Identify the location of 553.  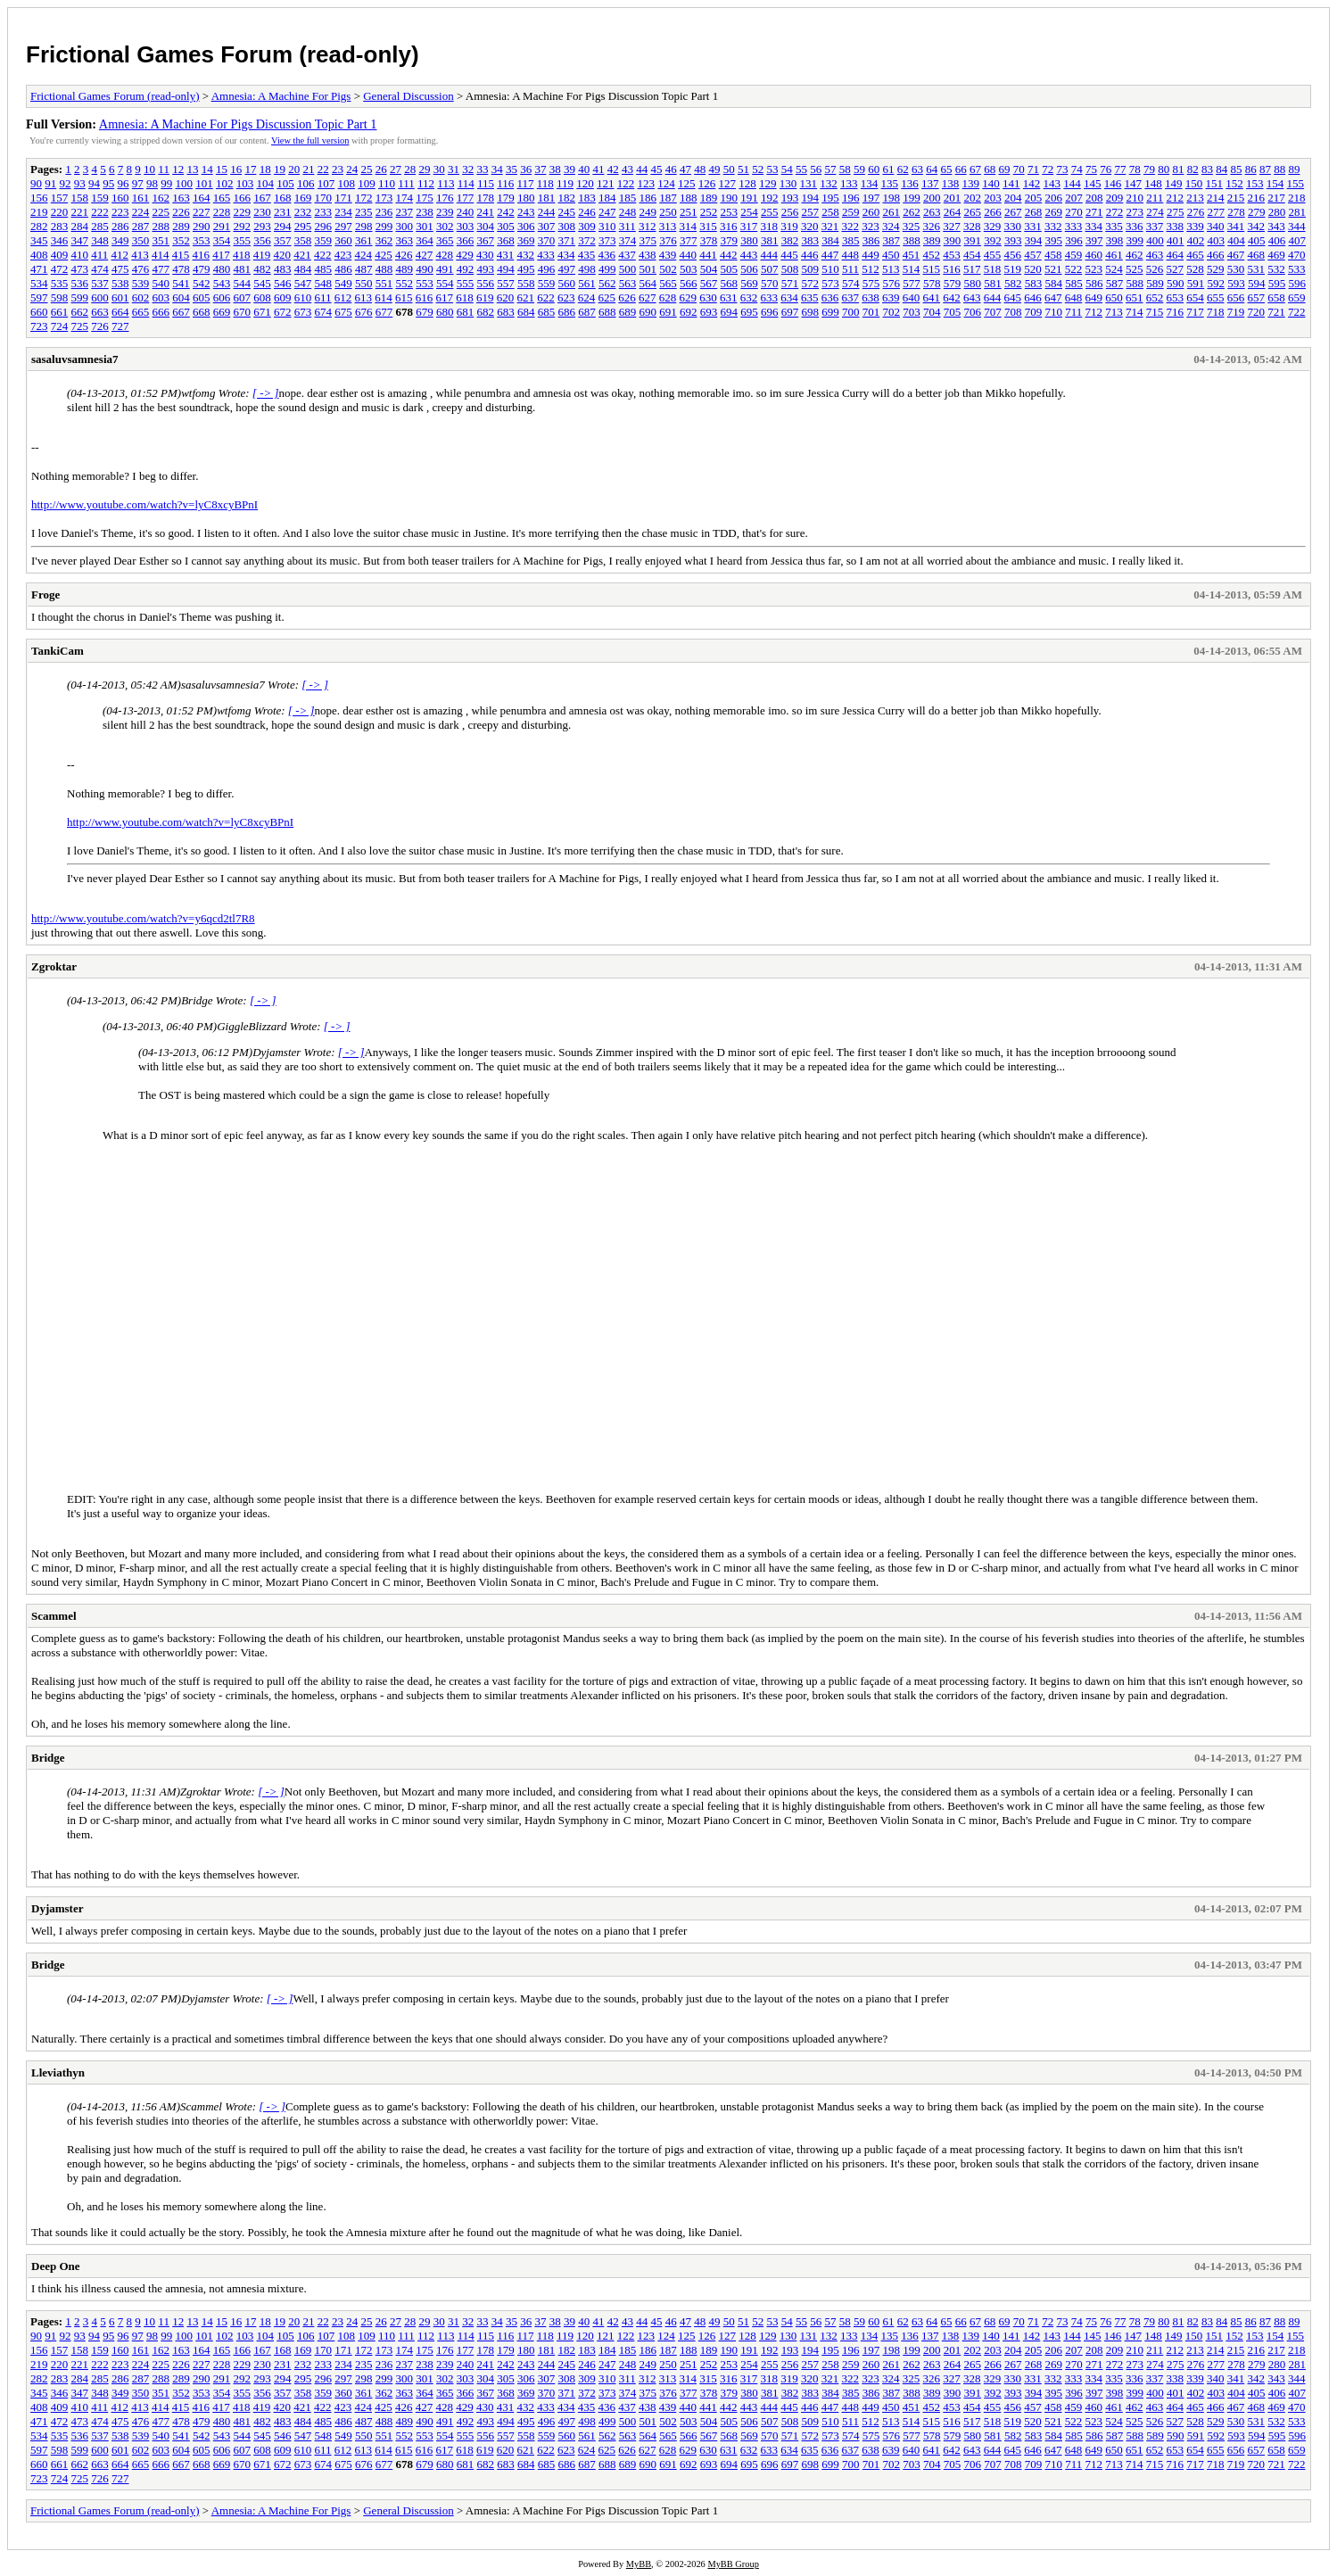
(424, 283).